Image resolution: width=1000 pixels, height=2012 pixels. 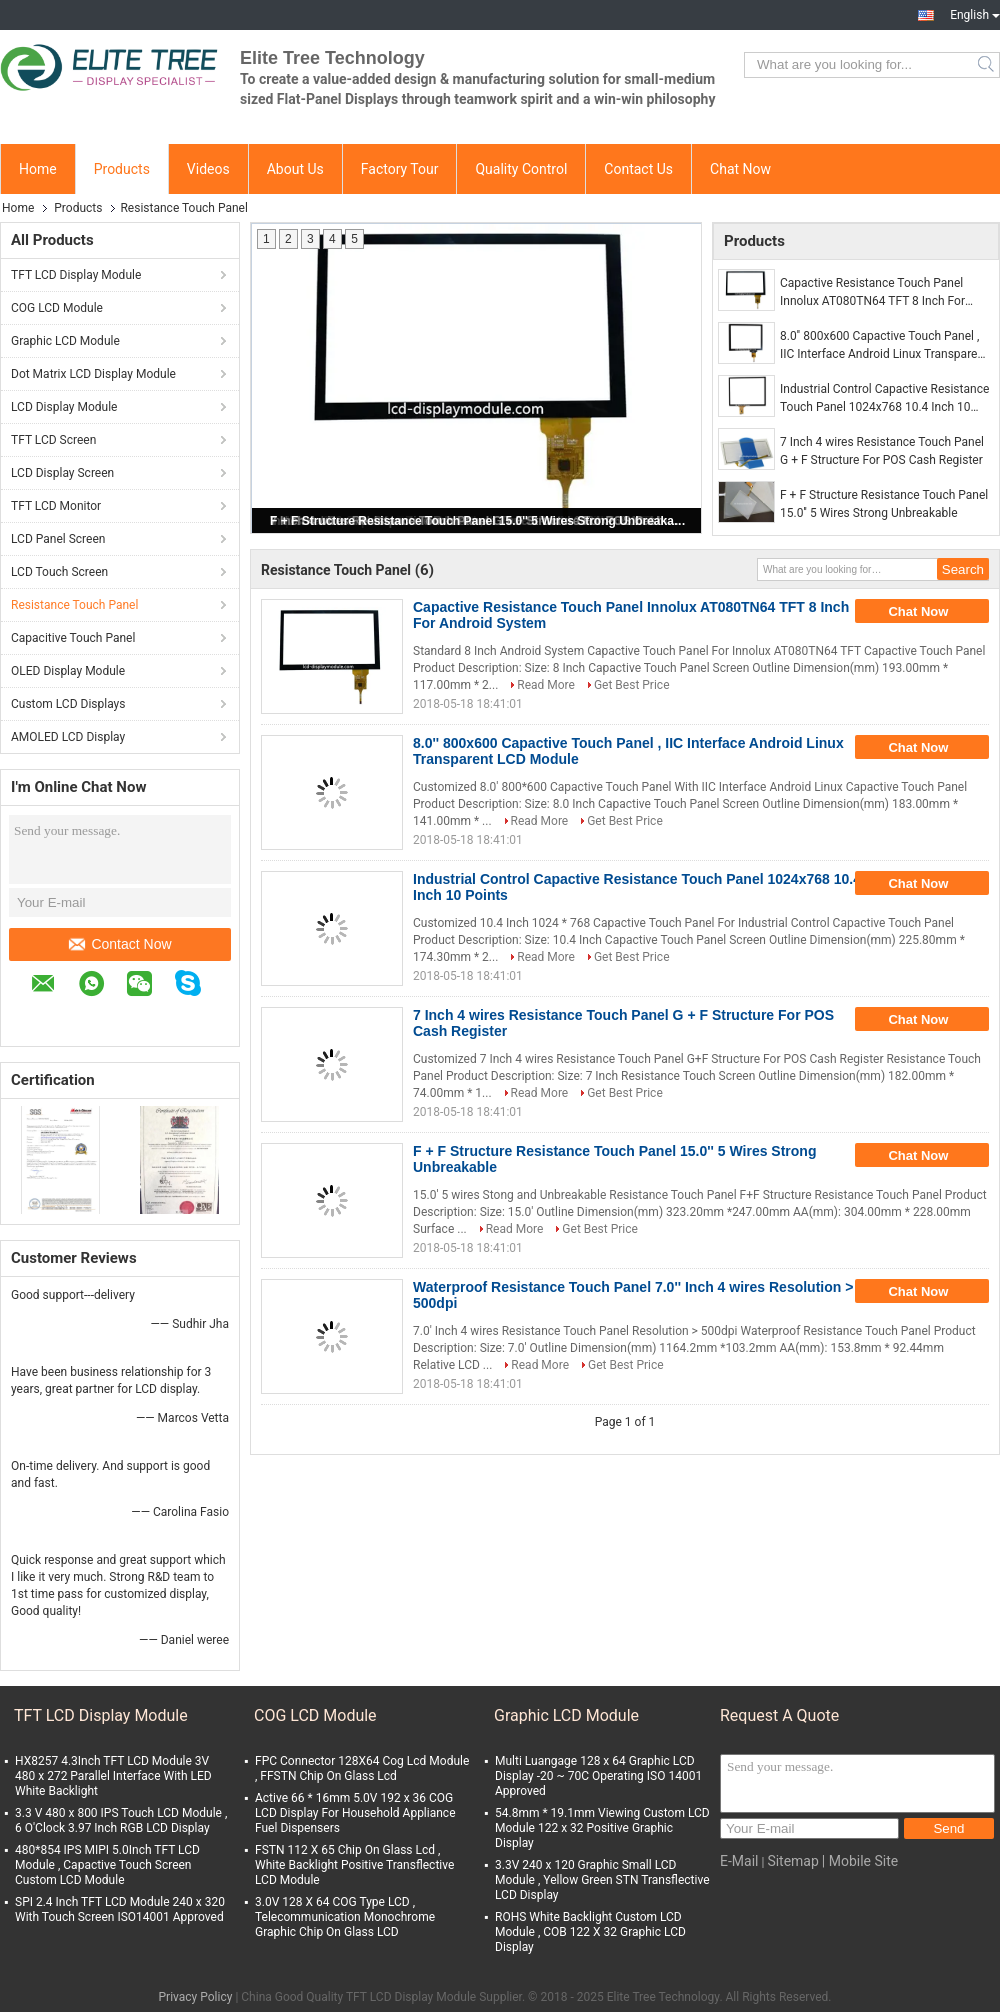 I want to click on Chat Now, so click(x=740, y=169).